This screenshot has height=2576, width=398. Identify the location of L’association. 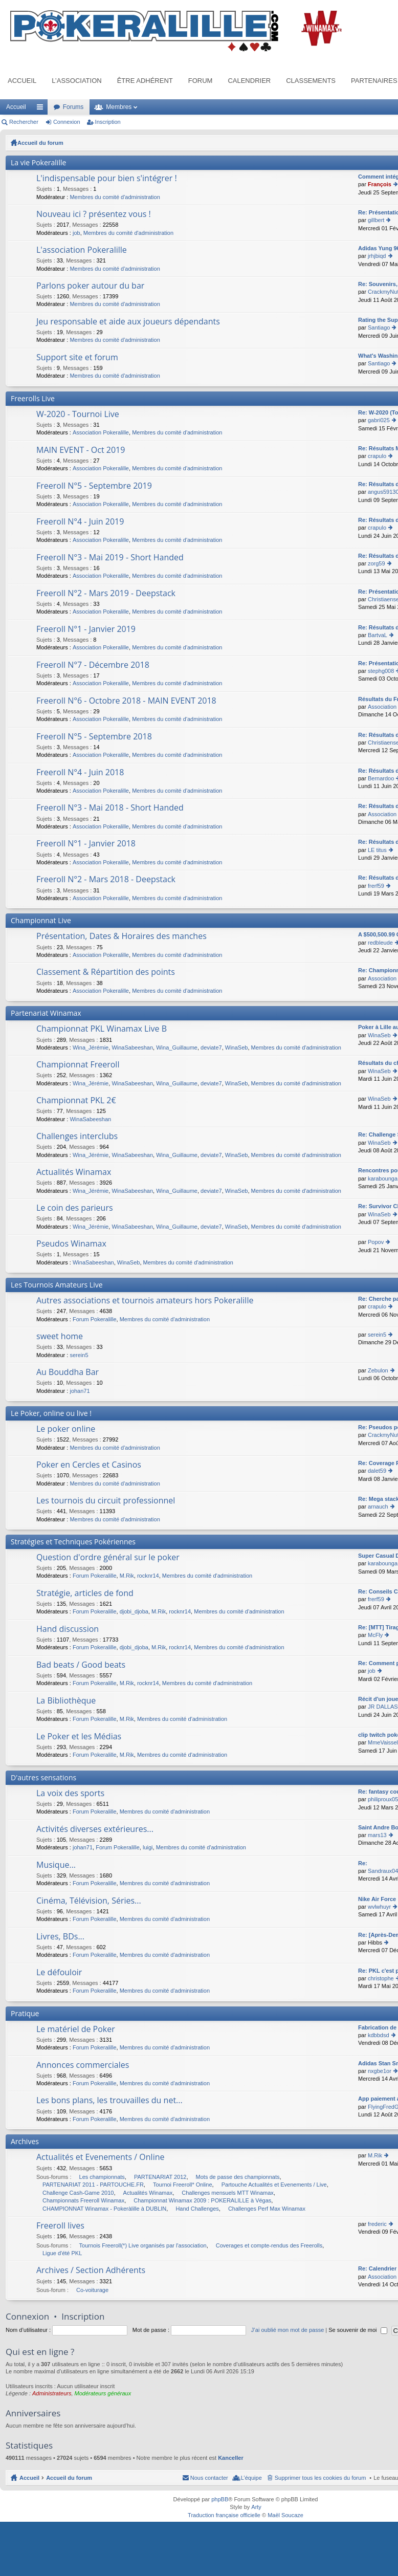
(76, 80).